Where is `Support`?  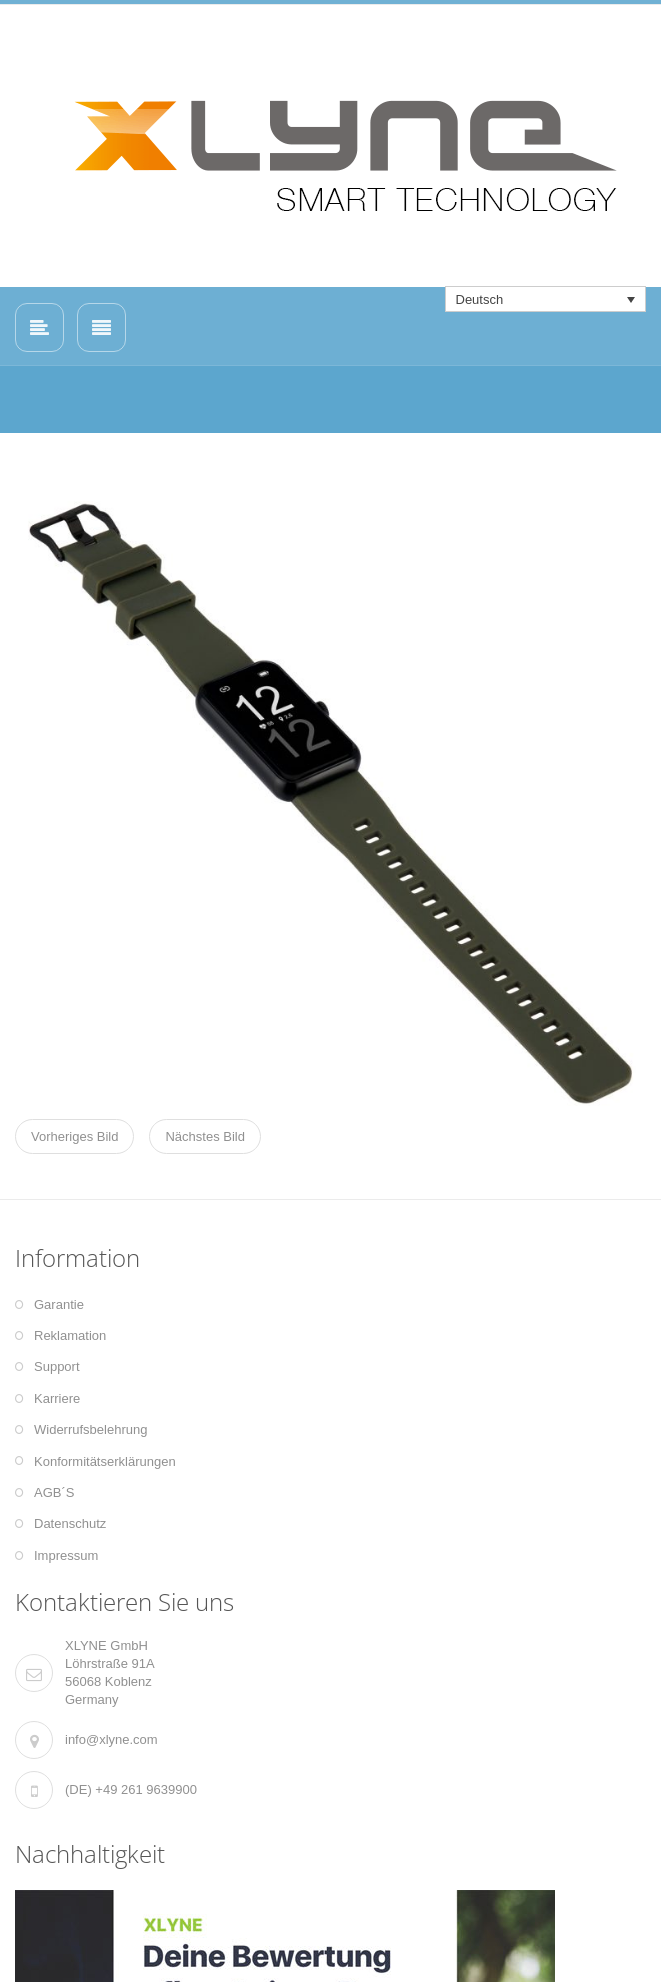 Support is located at coordinates (57, 1366).